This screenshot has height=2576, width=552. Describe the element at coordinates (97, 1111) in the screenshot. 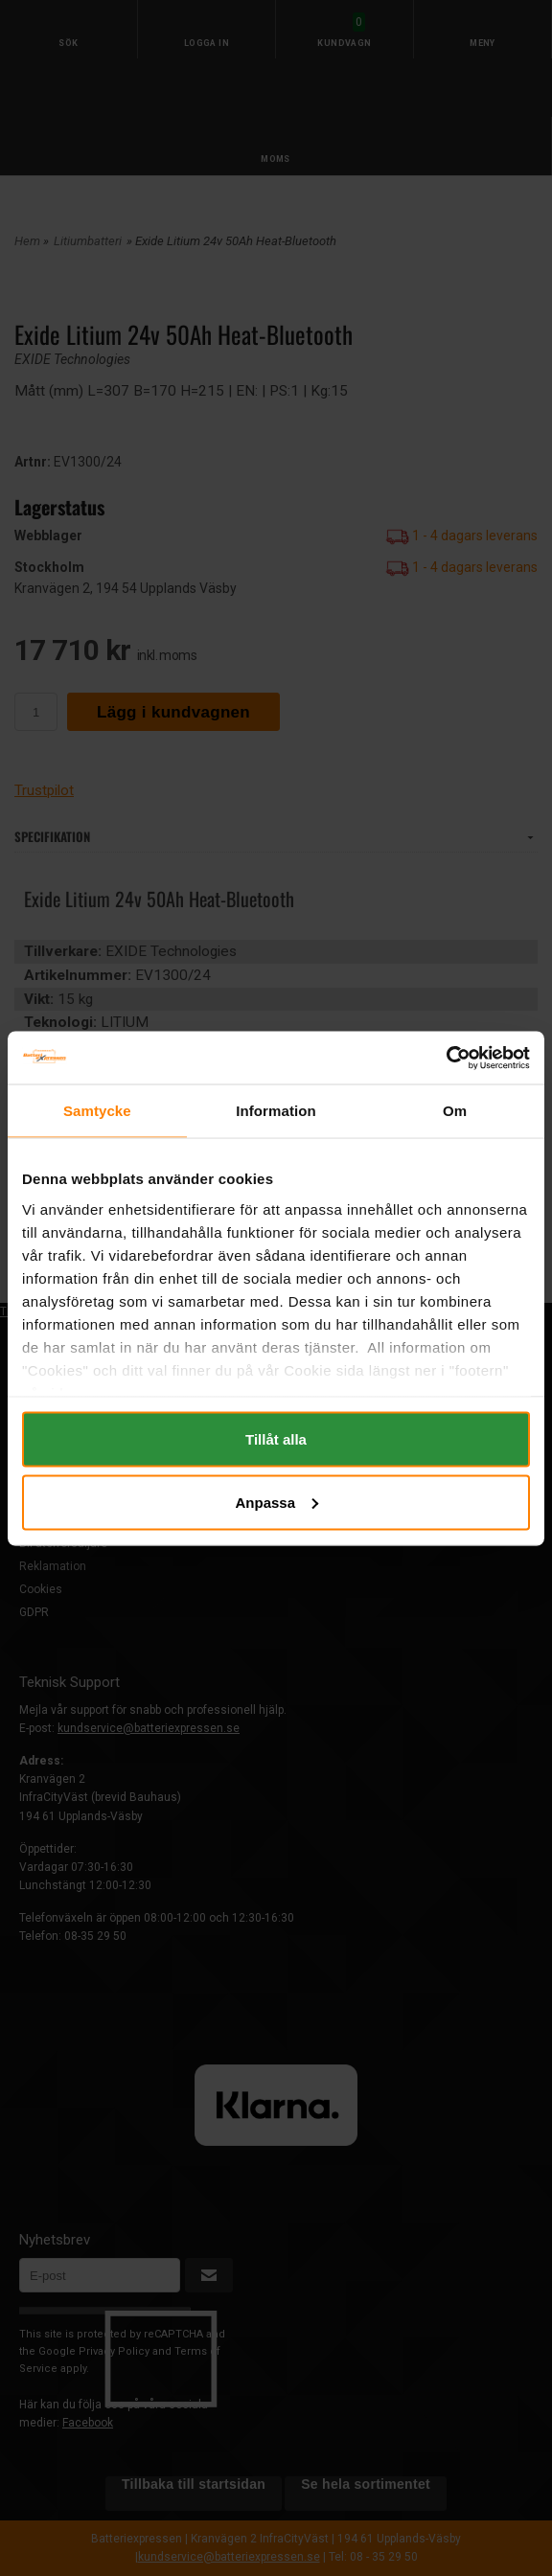

I see `Samtycke [tab]` at that location.